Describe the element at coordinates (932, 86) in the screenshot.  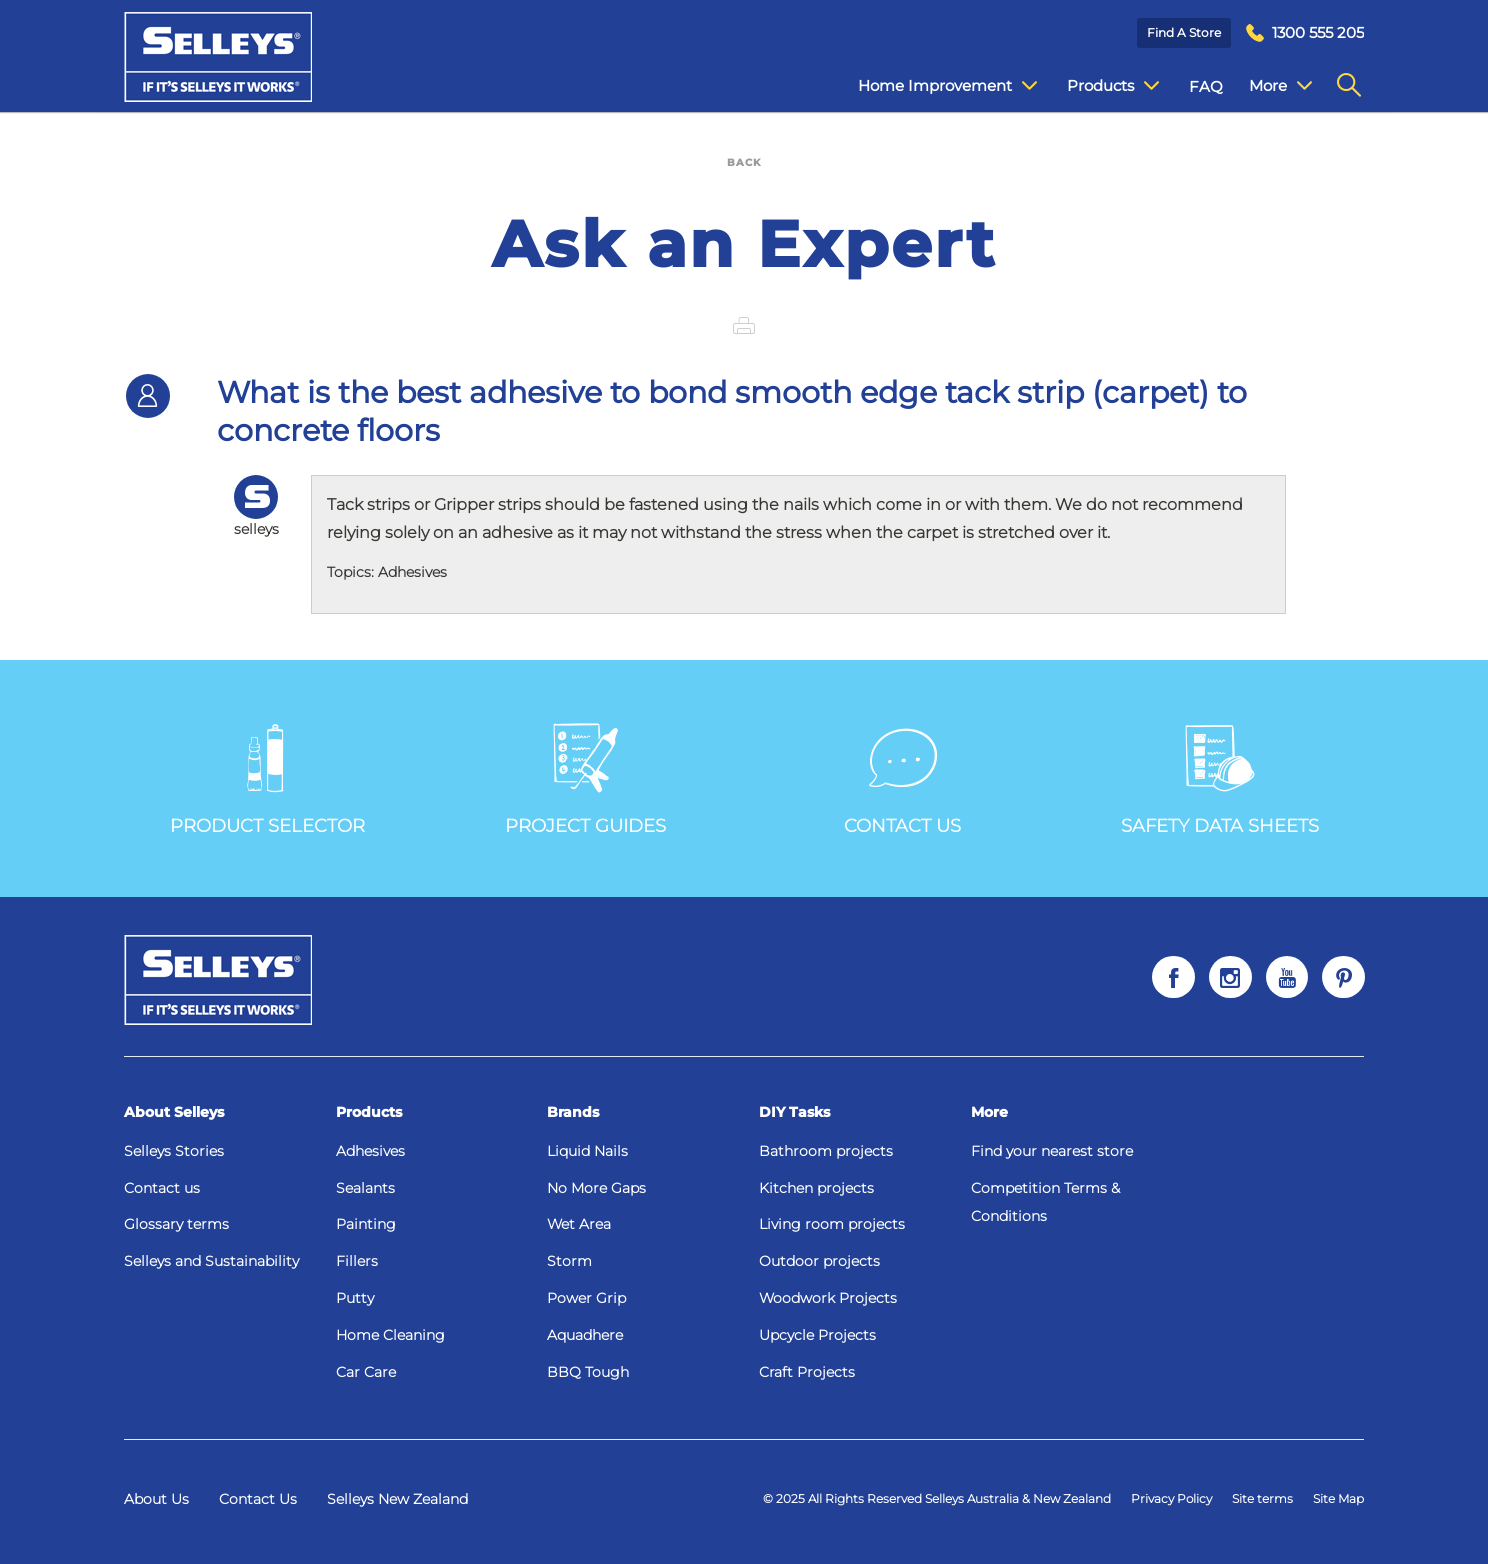
I see `Home Improvement [menuitem]` at that location.